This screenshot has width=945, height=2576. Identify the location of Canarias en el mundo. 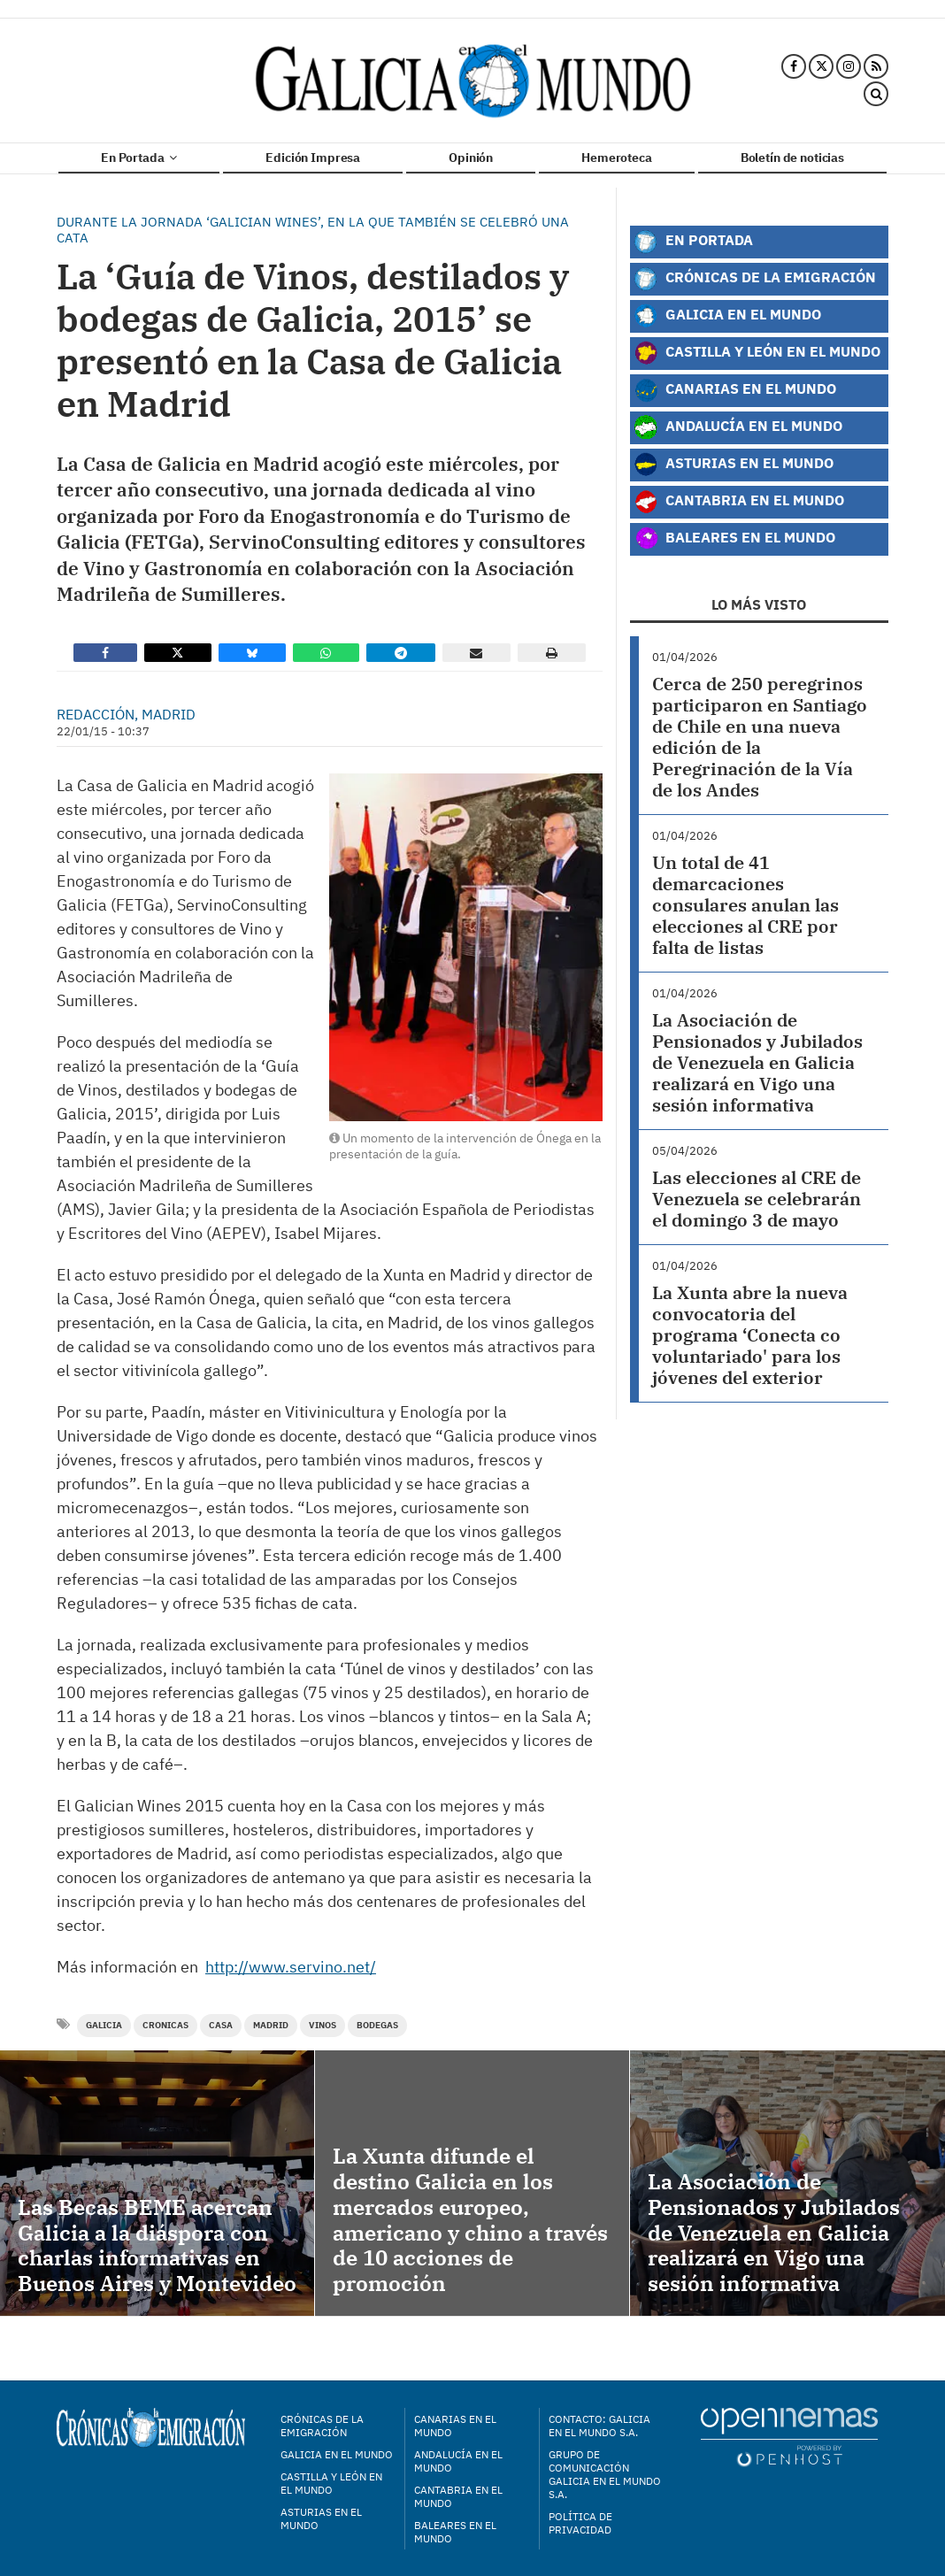
(455, 2425).